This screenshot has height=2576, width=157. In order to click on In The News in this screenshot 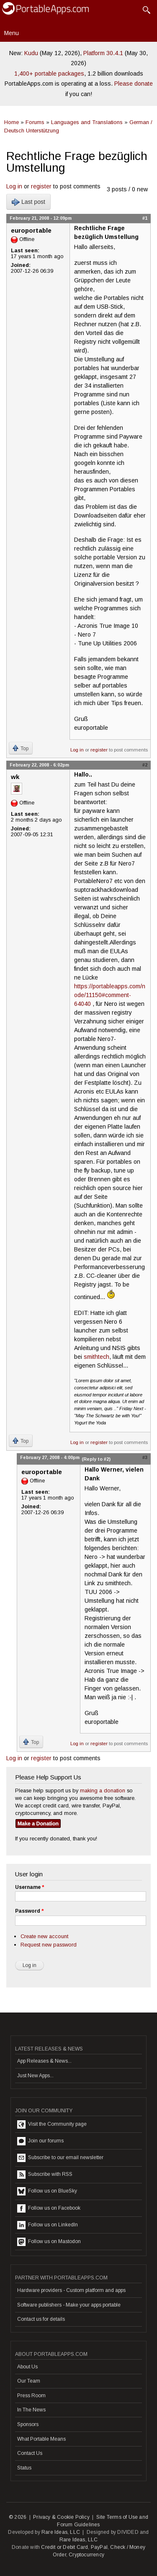, I will do `click(31, 2410)`.